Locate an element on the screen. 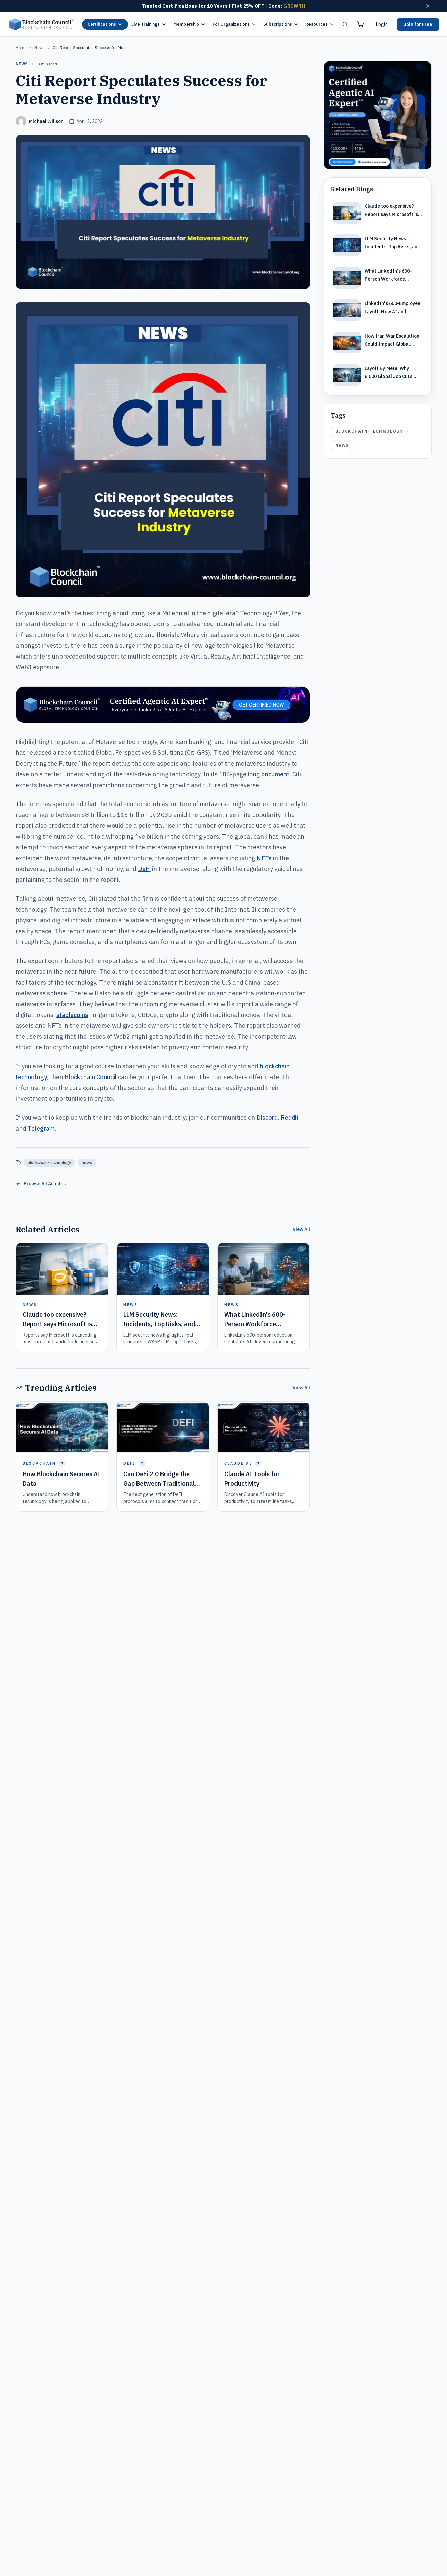 This screenshot has width=447, height=2576. Home is located at coordinates (21, 47).